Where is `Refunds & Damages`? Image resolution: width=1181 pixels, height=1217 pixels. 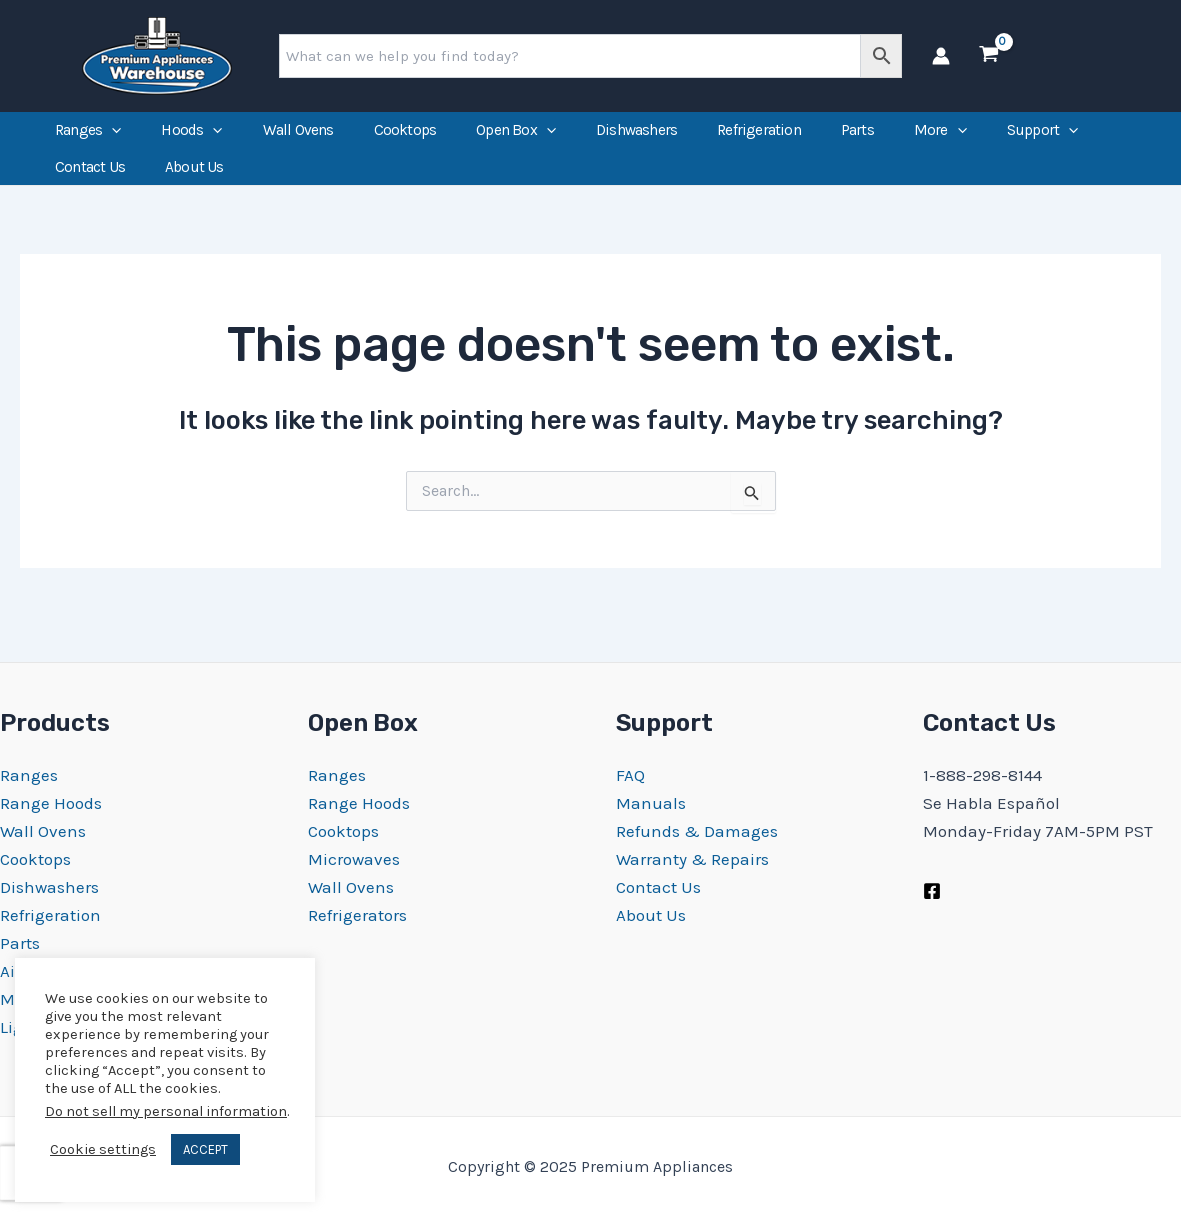 Refunds & Damages is located at coordinates (697, 831).